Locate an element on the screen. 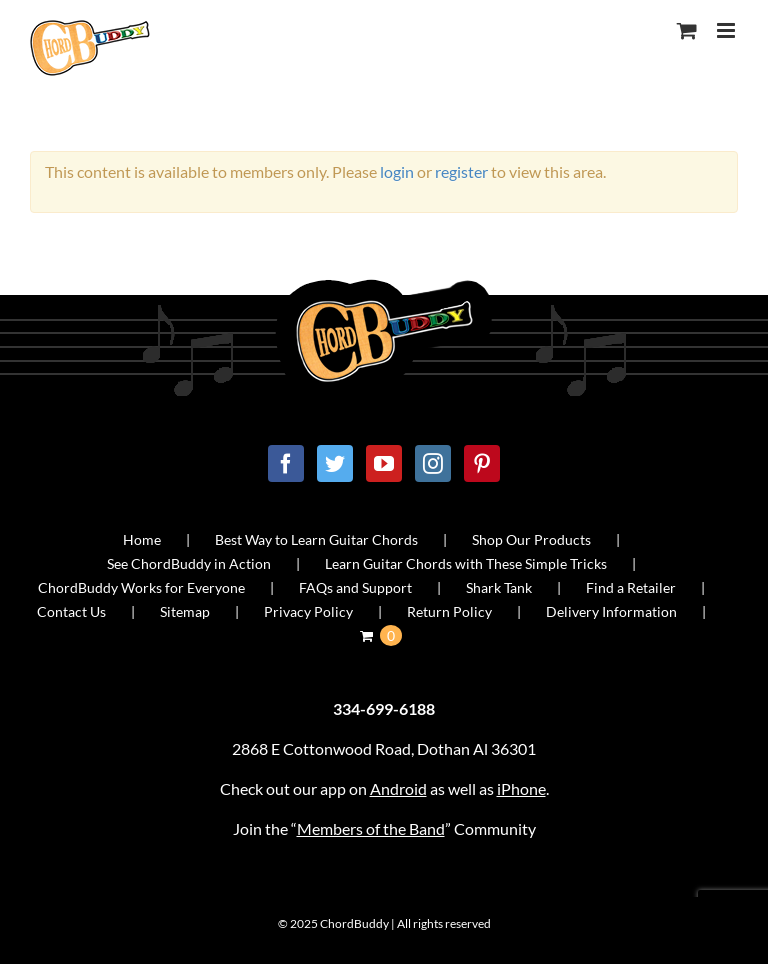 This screenshot has height=964, width=768. ChordBuddy Works for Everyone is located at coordinates (141, 587).